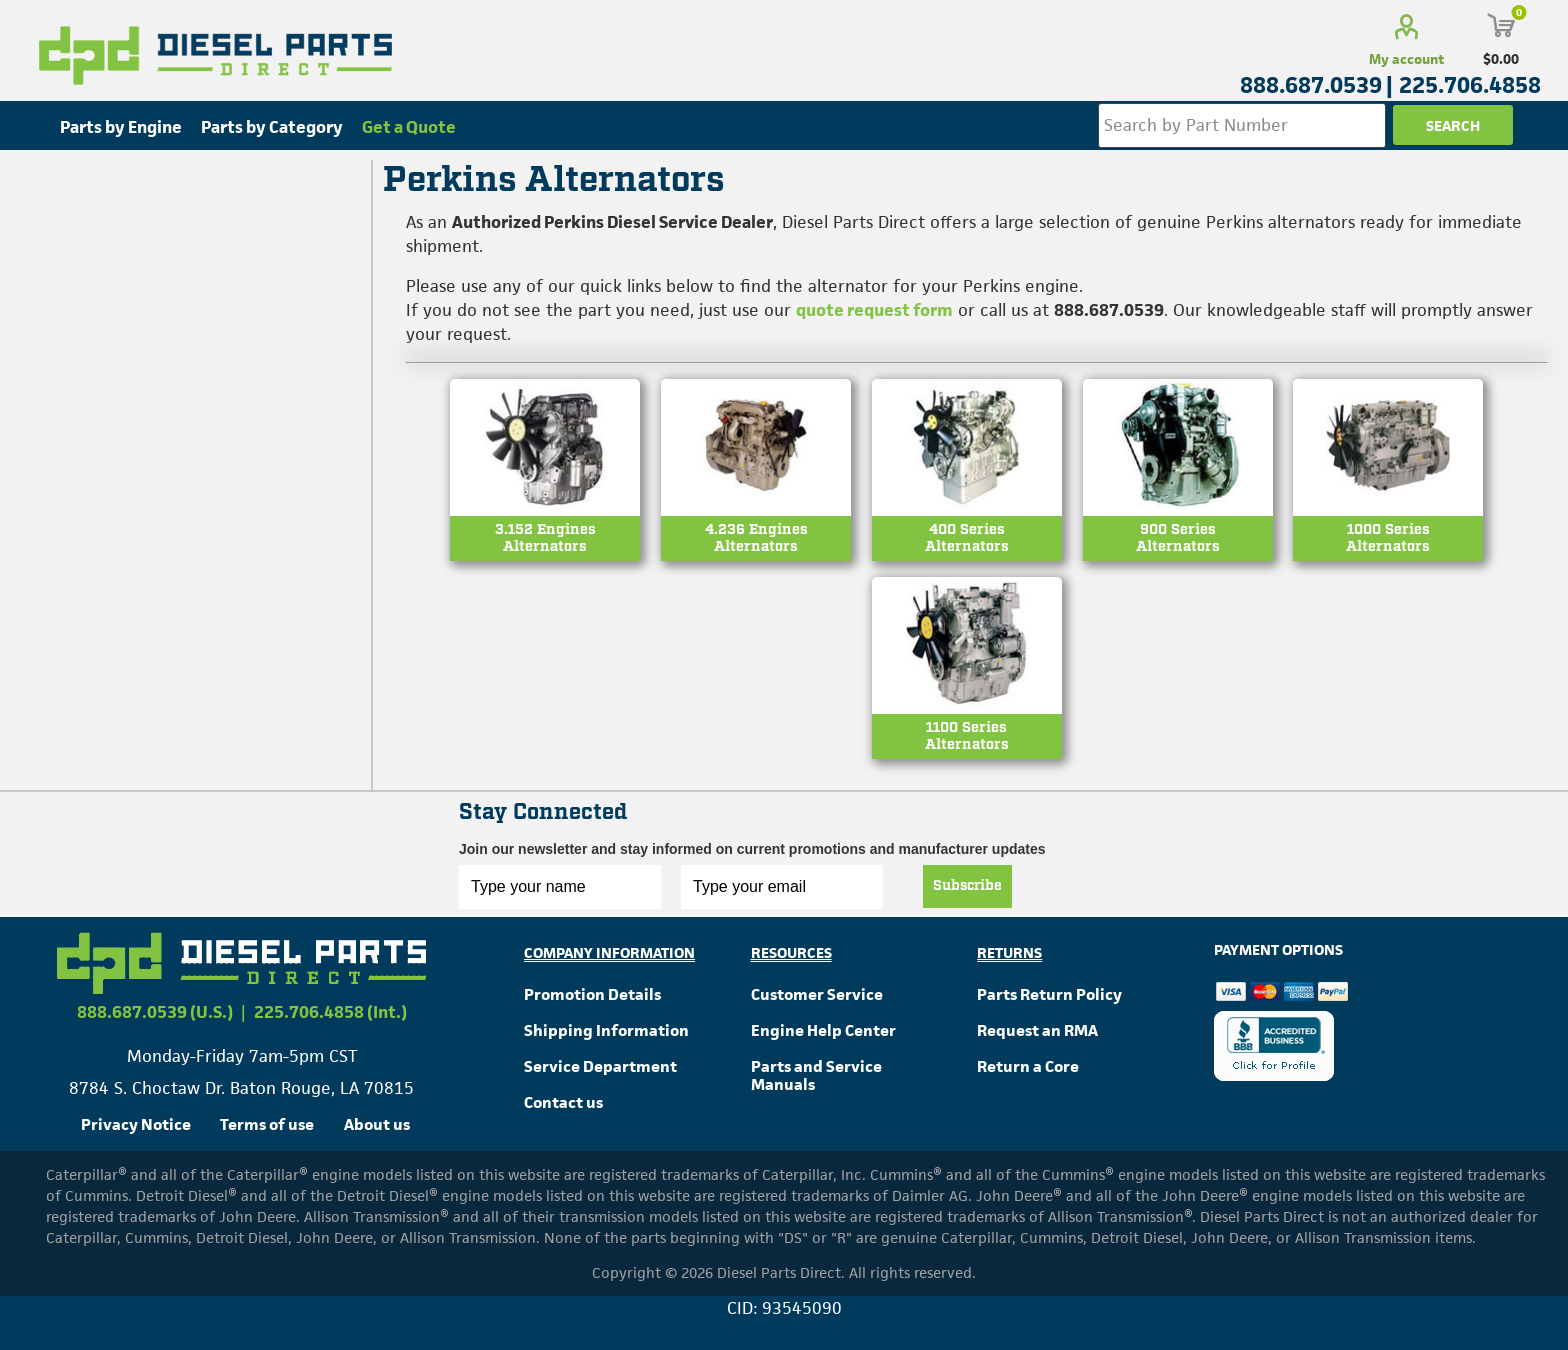 Image resolution: width=1568 pixels, height=1350 pixels. I want to click on Service Department, so click(600, 1066).